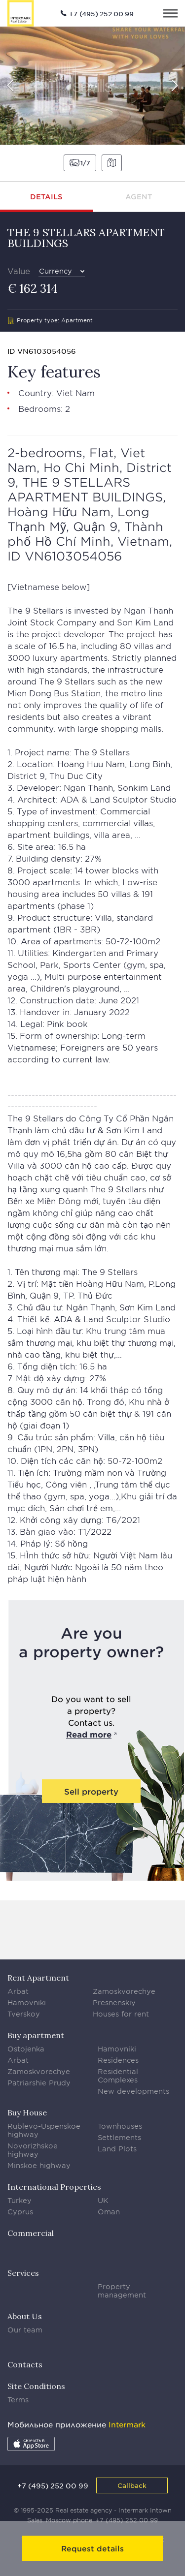  I want to click on Minskoe highway, so click(39, 2165).